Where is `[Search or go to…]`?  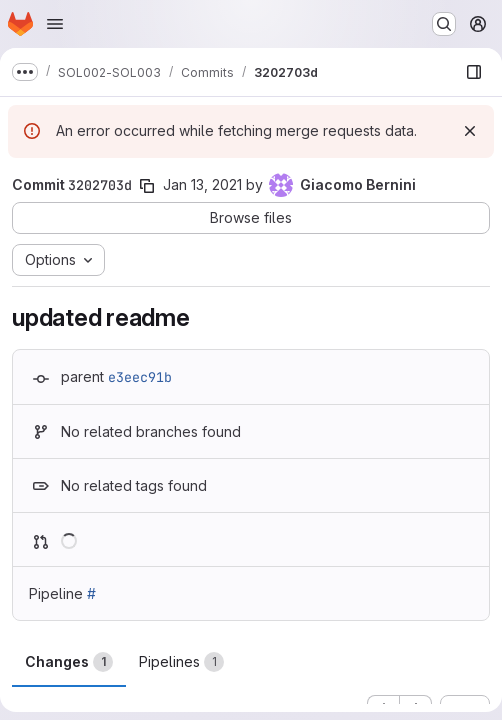 [Search or go to…] is located at coordinates (444, 24).